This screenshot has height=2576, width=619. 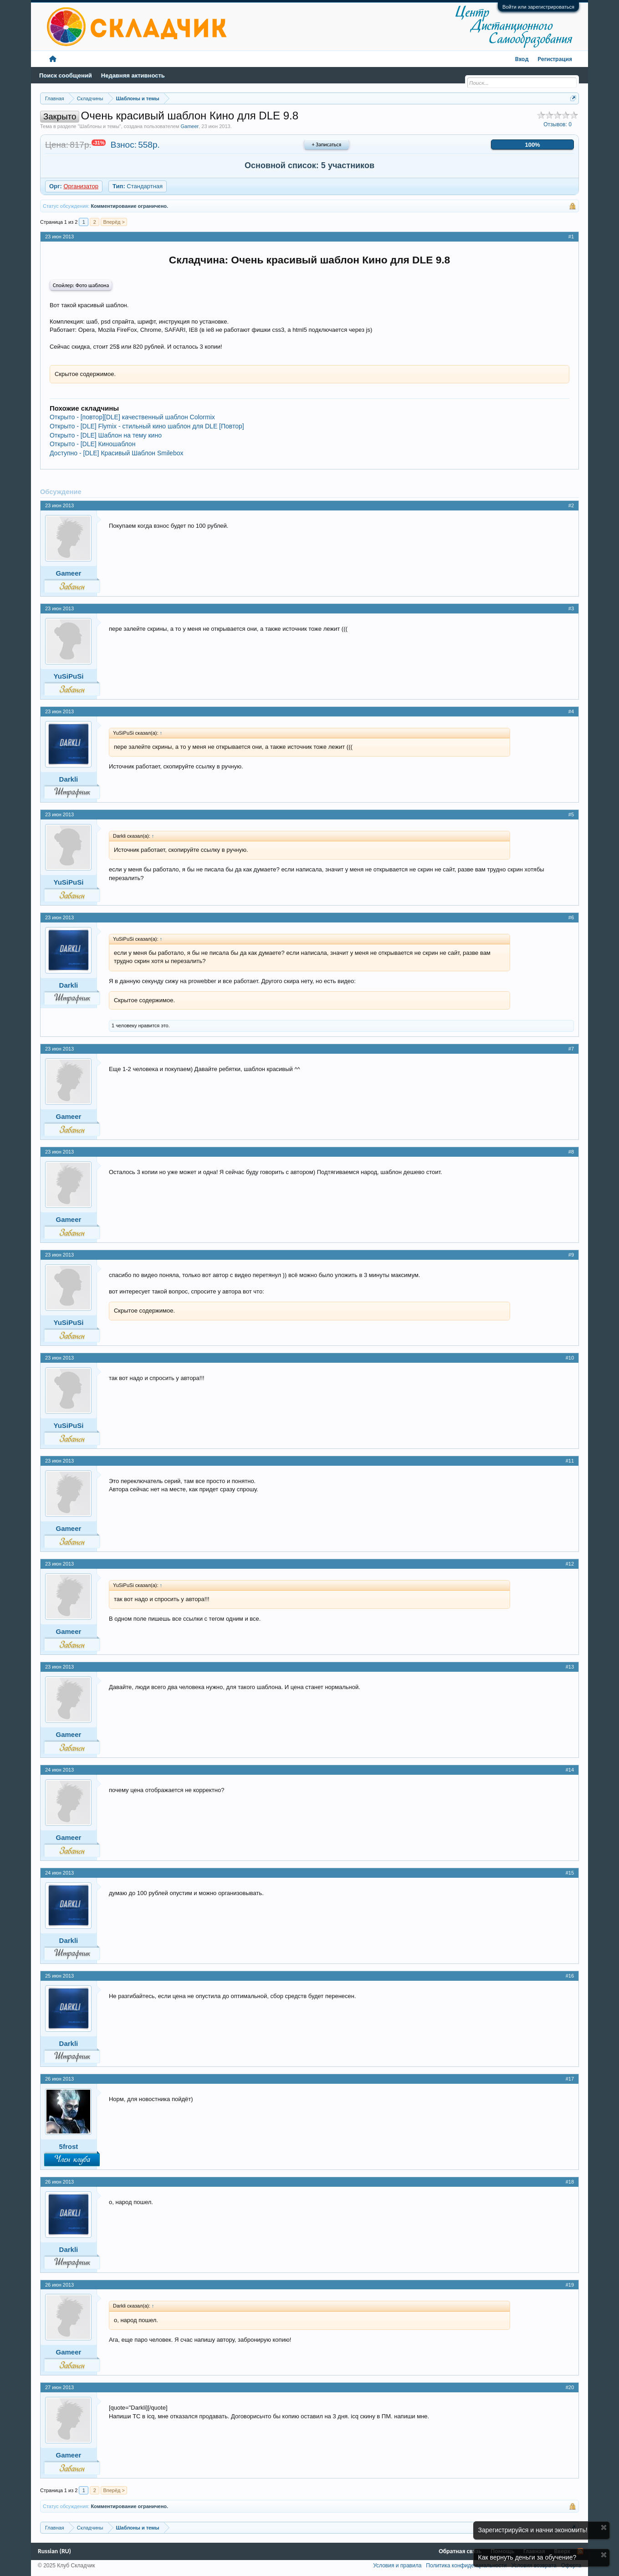 I want to click on Недавняя активность, so click(x=133, y=75).